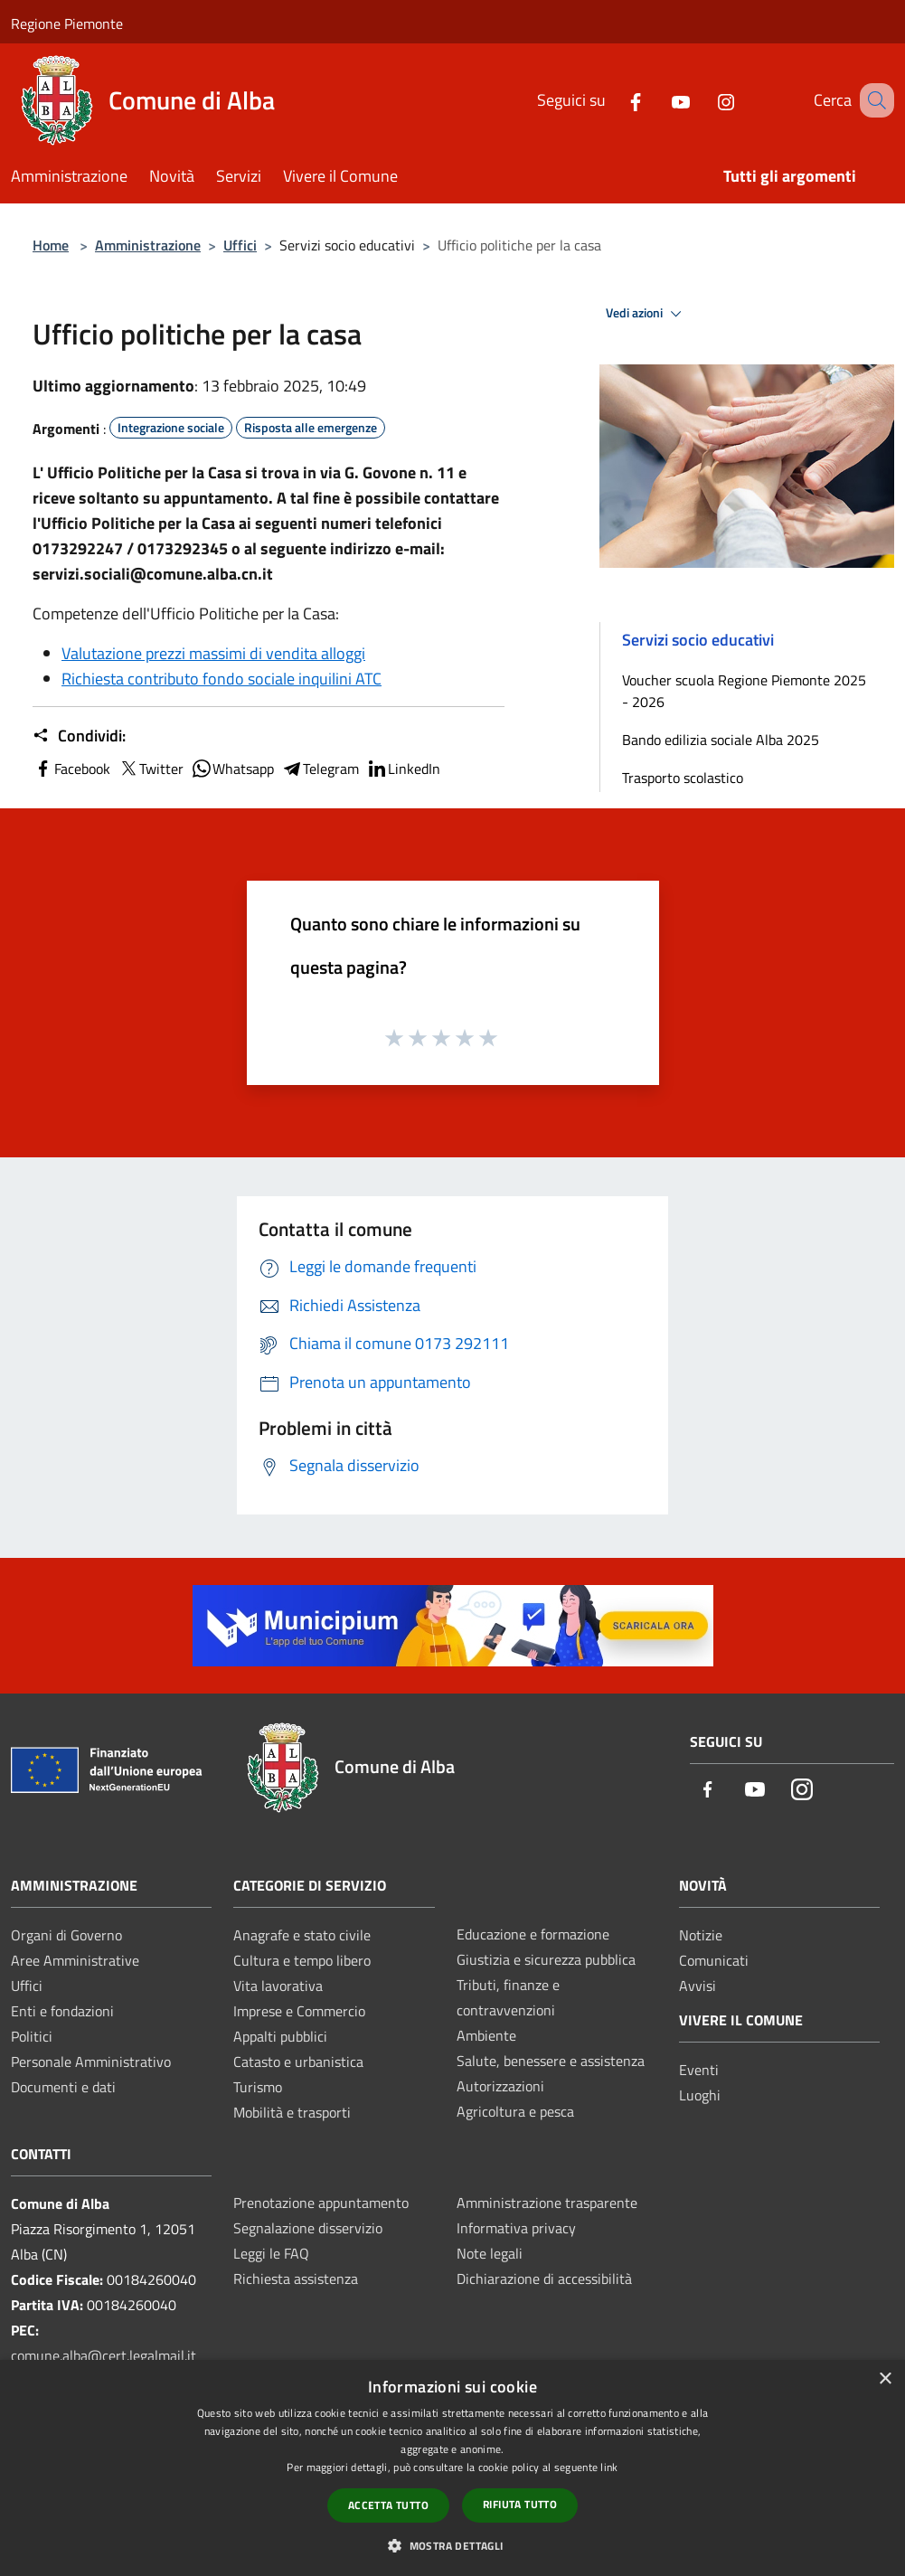 This screenshot has height=2576, width=905. Describe the element at coordinates (295, 2278) in the screenshot. I see `Richiesta assistenza` at that location.